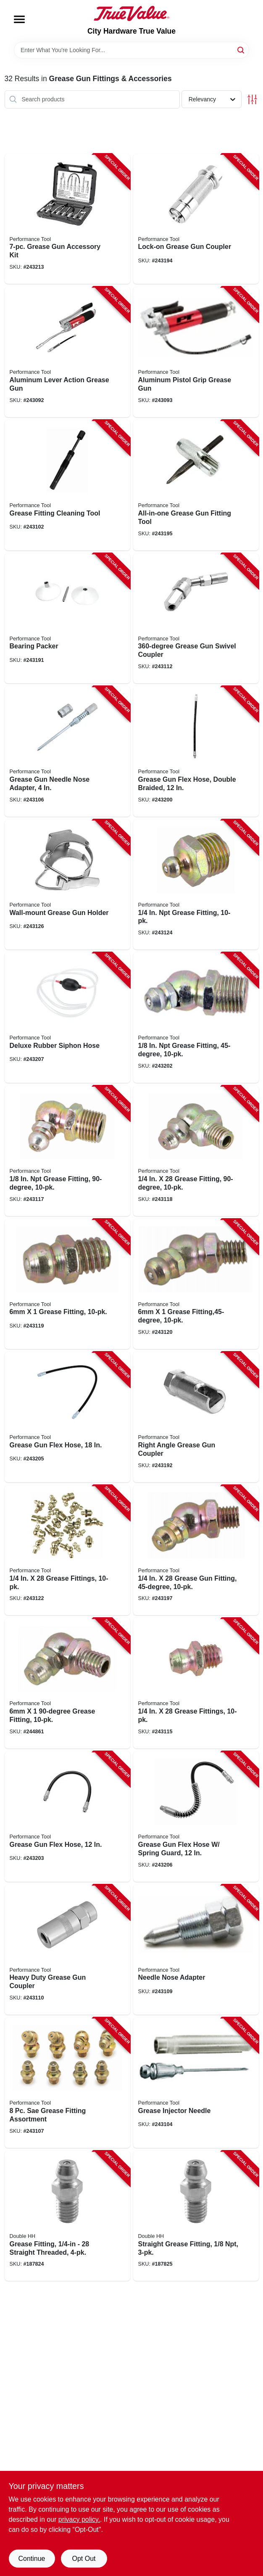 This screenshot has height=2576, width=263. I want to click on Opt Out, so click(83, 2558).